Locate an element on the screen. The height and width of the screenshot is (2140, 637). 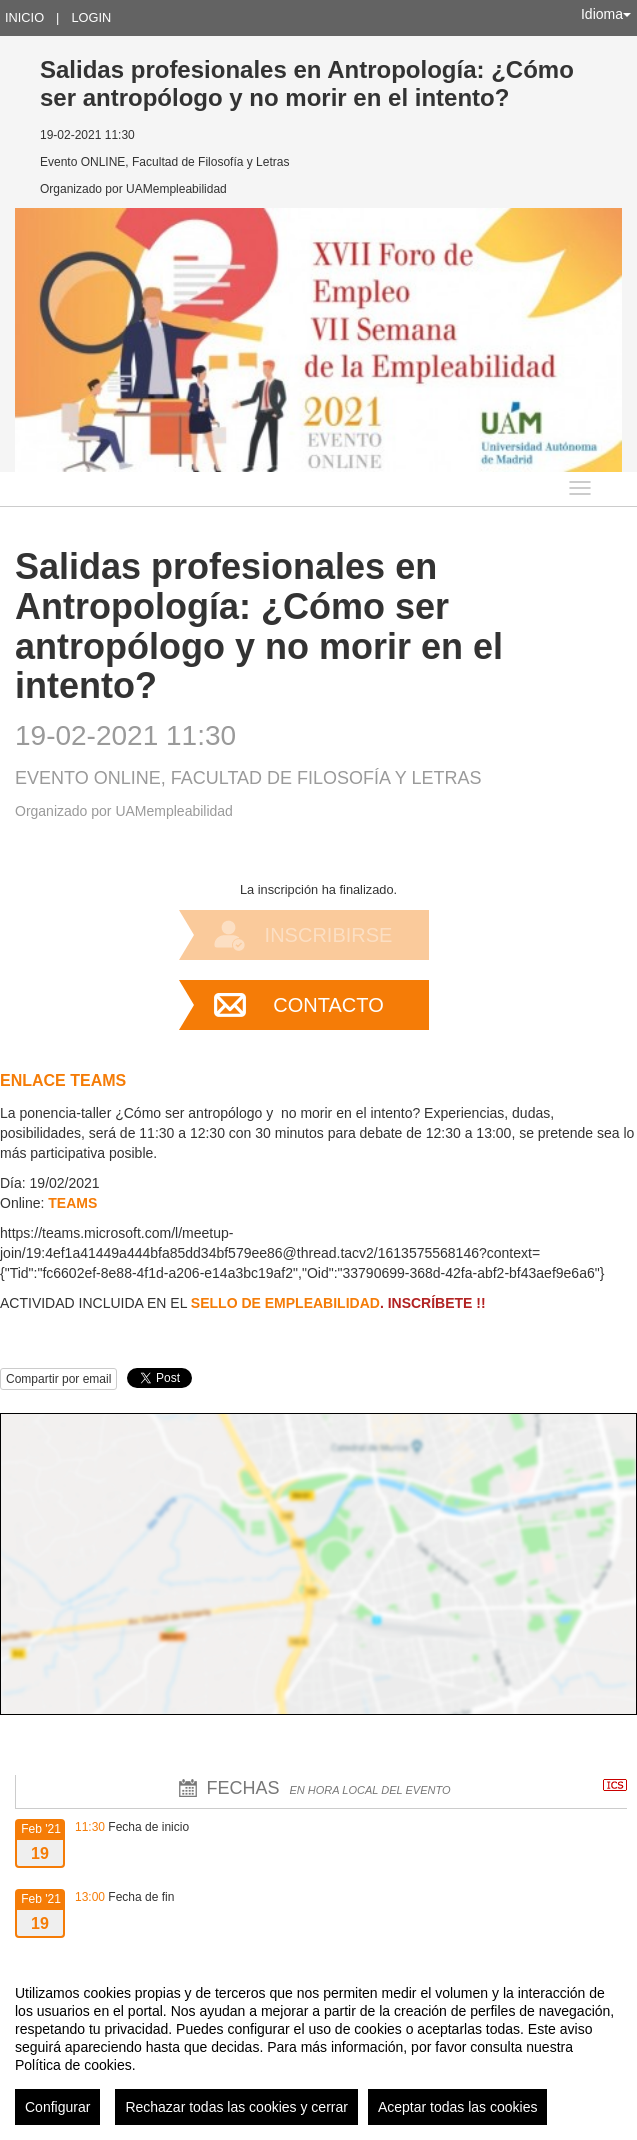
Idioma is located at coordinates (606, 14).